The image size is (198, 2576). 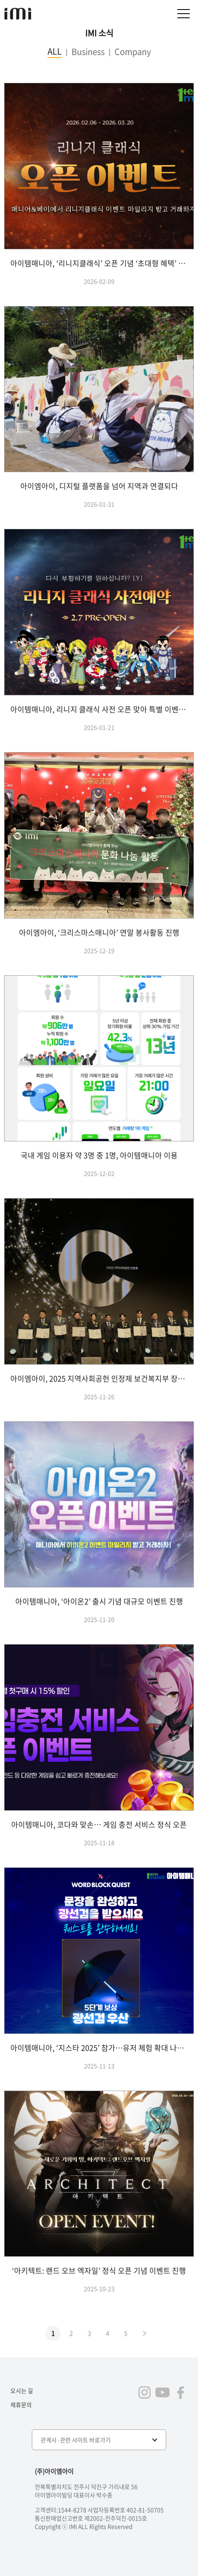 What do you see at coordinates (21, 2390) in the screenshot?
I see `오시는 길` at bounding box center [21, 2390].